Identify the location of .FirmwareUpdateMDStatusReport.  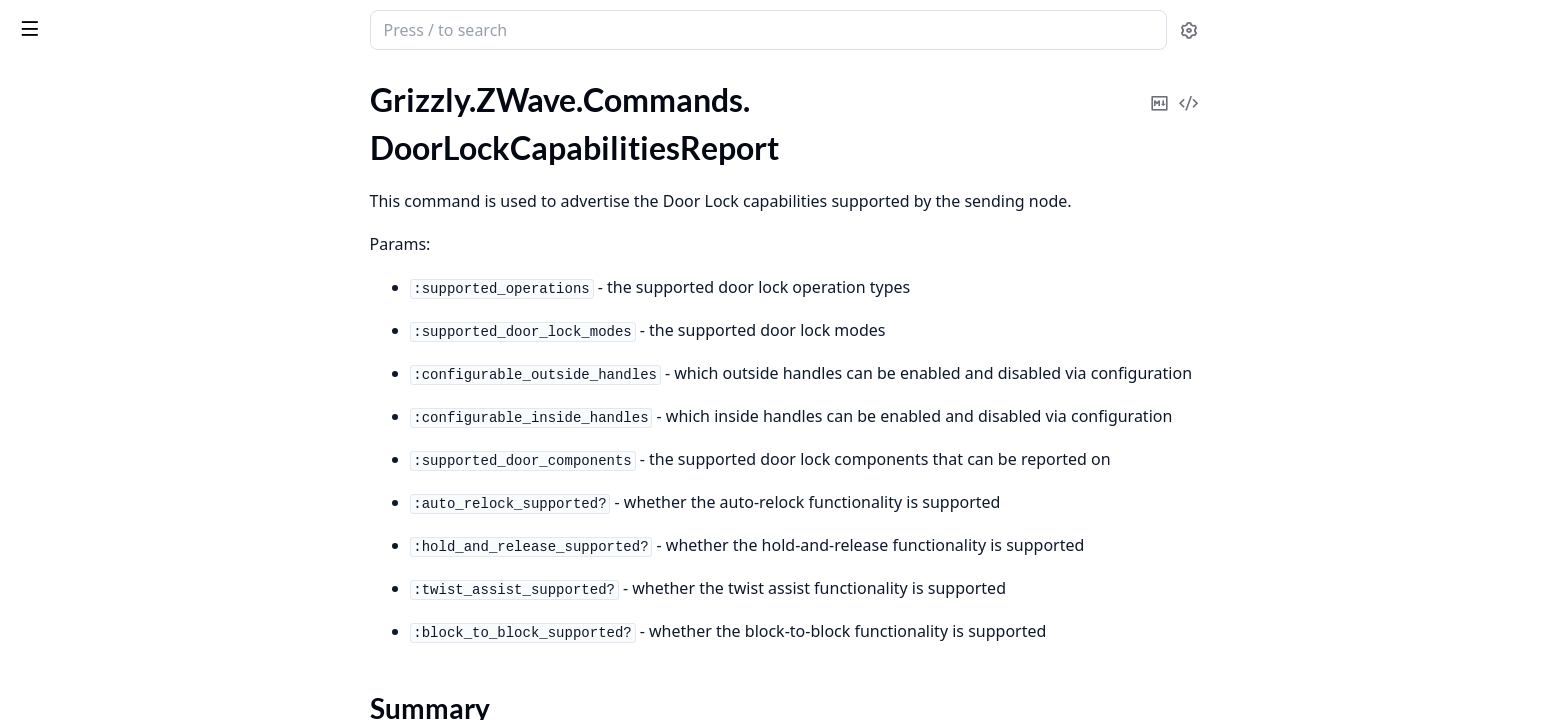
(134, 681).